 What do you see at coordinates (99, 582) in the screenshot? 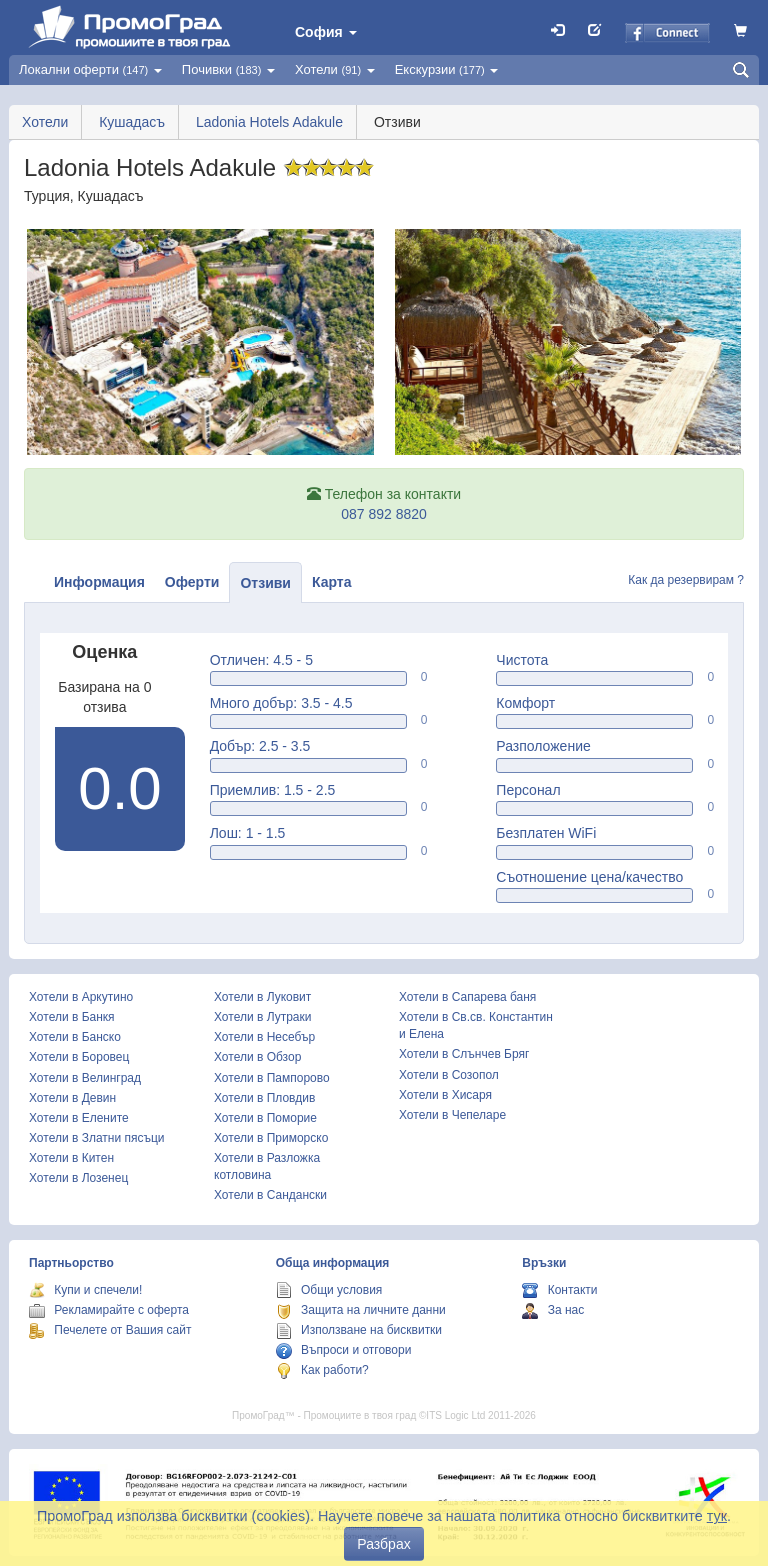
I see `Информация` at bounding box center [99, 582].